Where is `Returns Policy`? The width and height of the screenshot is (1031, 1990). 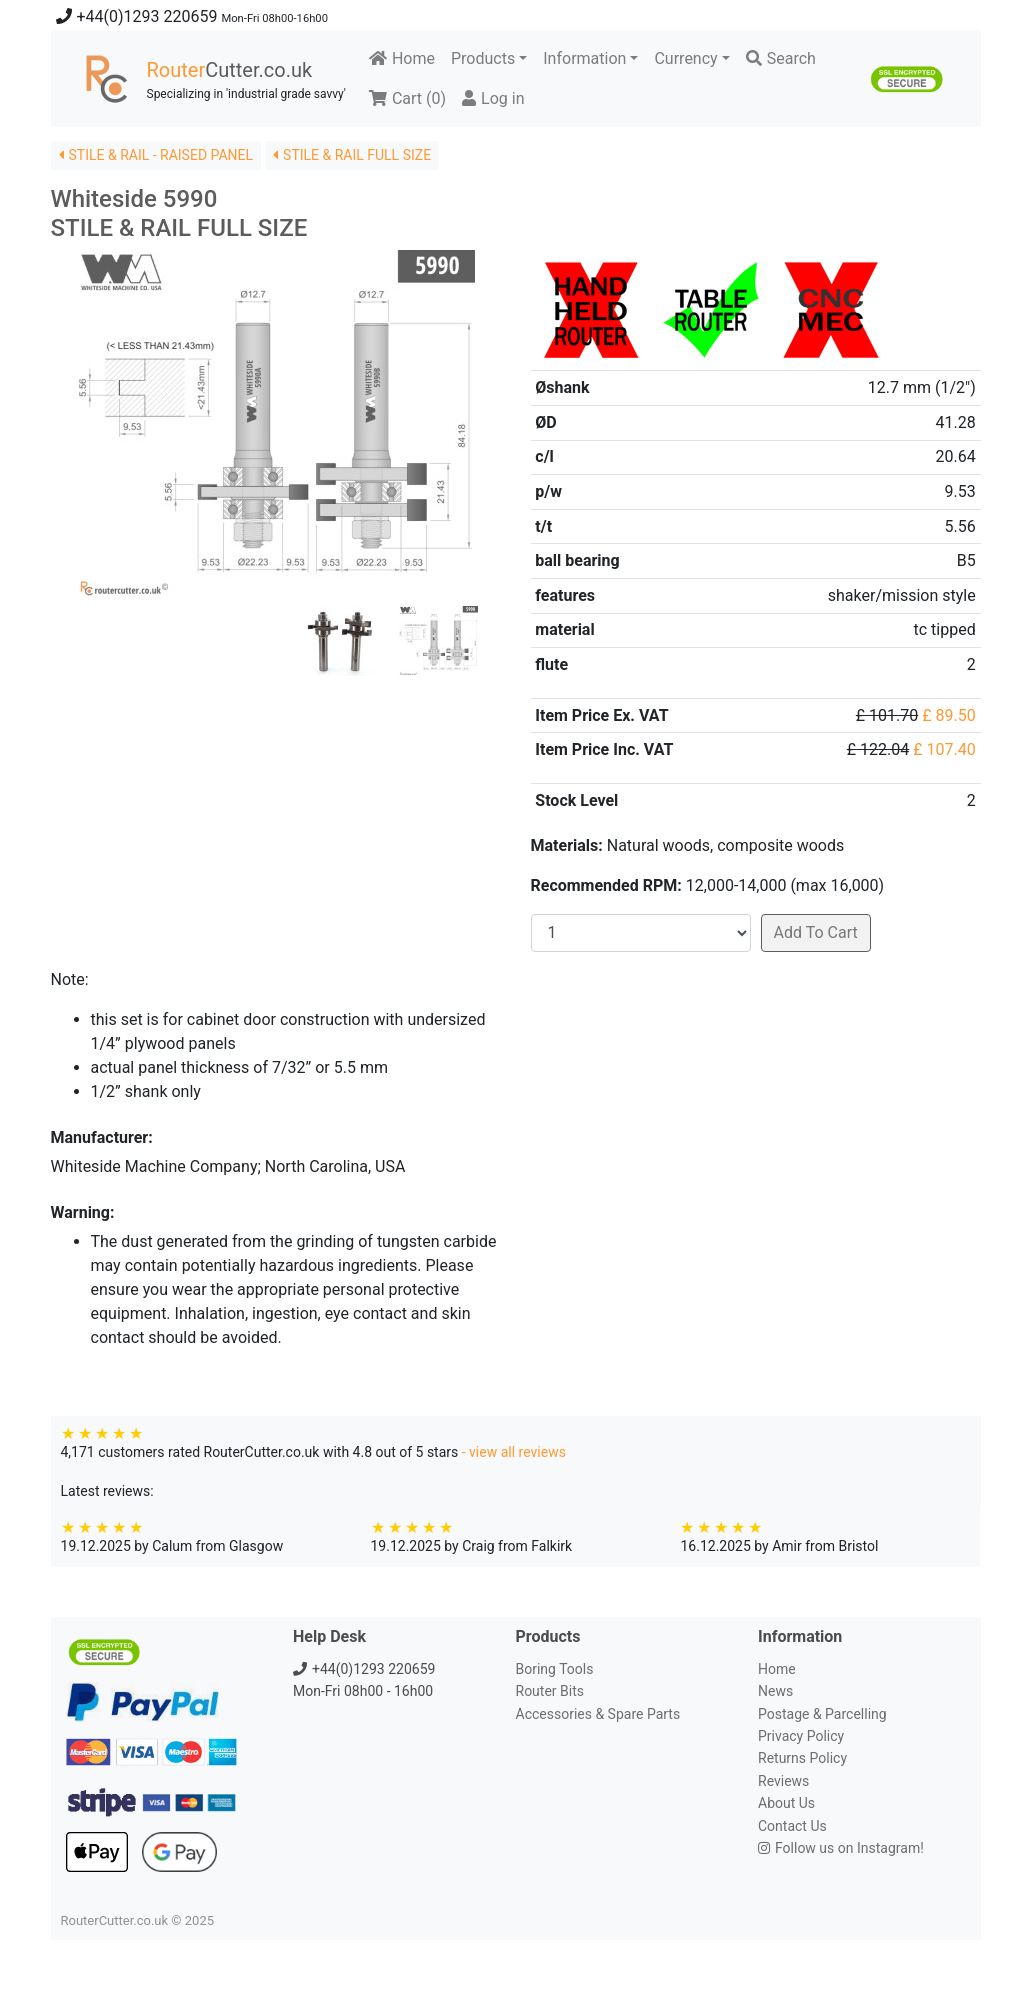
Returns Policy is located at coordinates (802, 1758).